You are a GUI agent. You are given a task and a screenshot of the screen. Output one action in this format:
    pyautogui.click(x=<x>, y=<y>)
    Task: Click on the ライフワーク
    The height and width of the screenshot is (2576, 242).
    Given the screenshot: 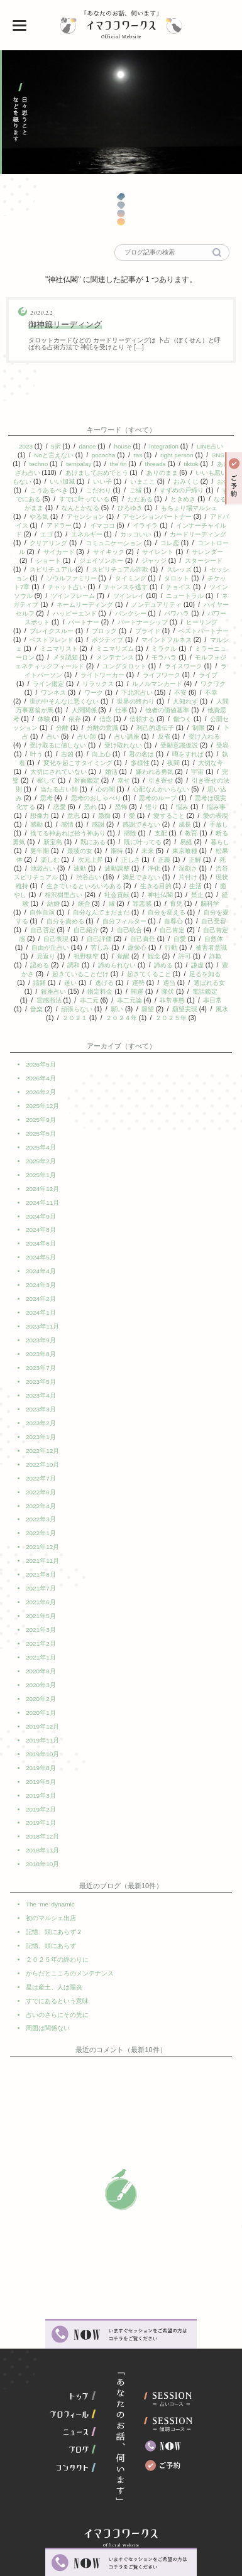 What is the action you would take?
    pyautogui.click(x=202, y=674)
    